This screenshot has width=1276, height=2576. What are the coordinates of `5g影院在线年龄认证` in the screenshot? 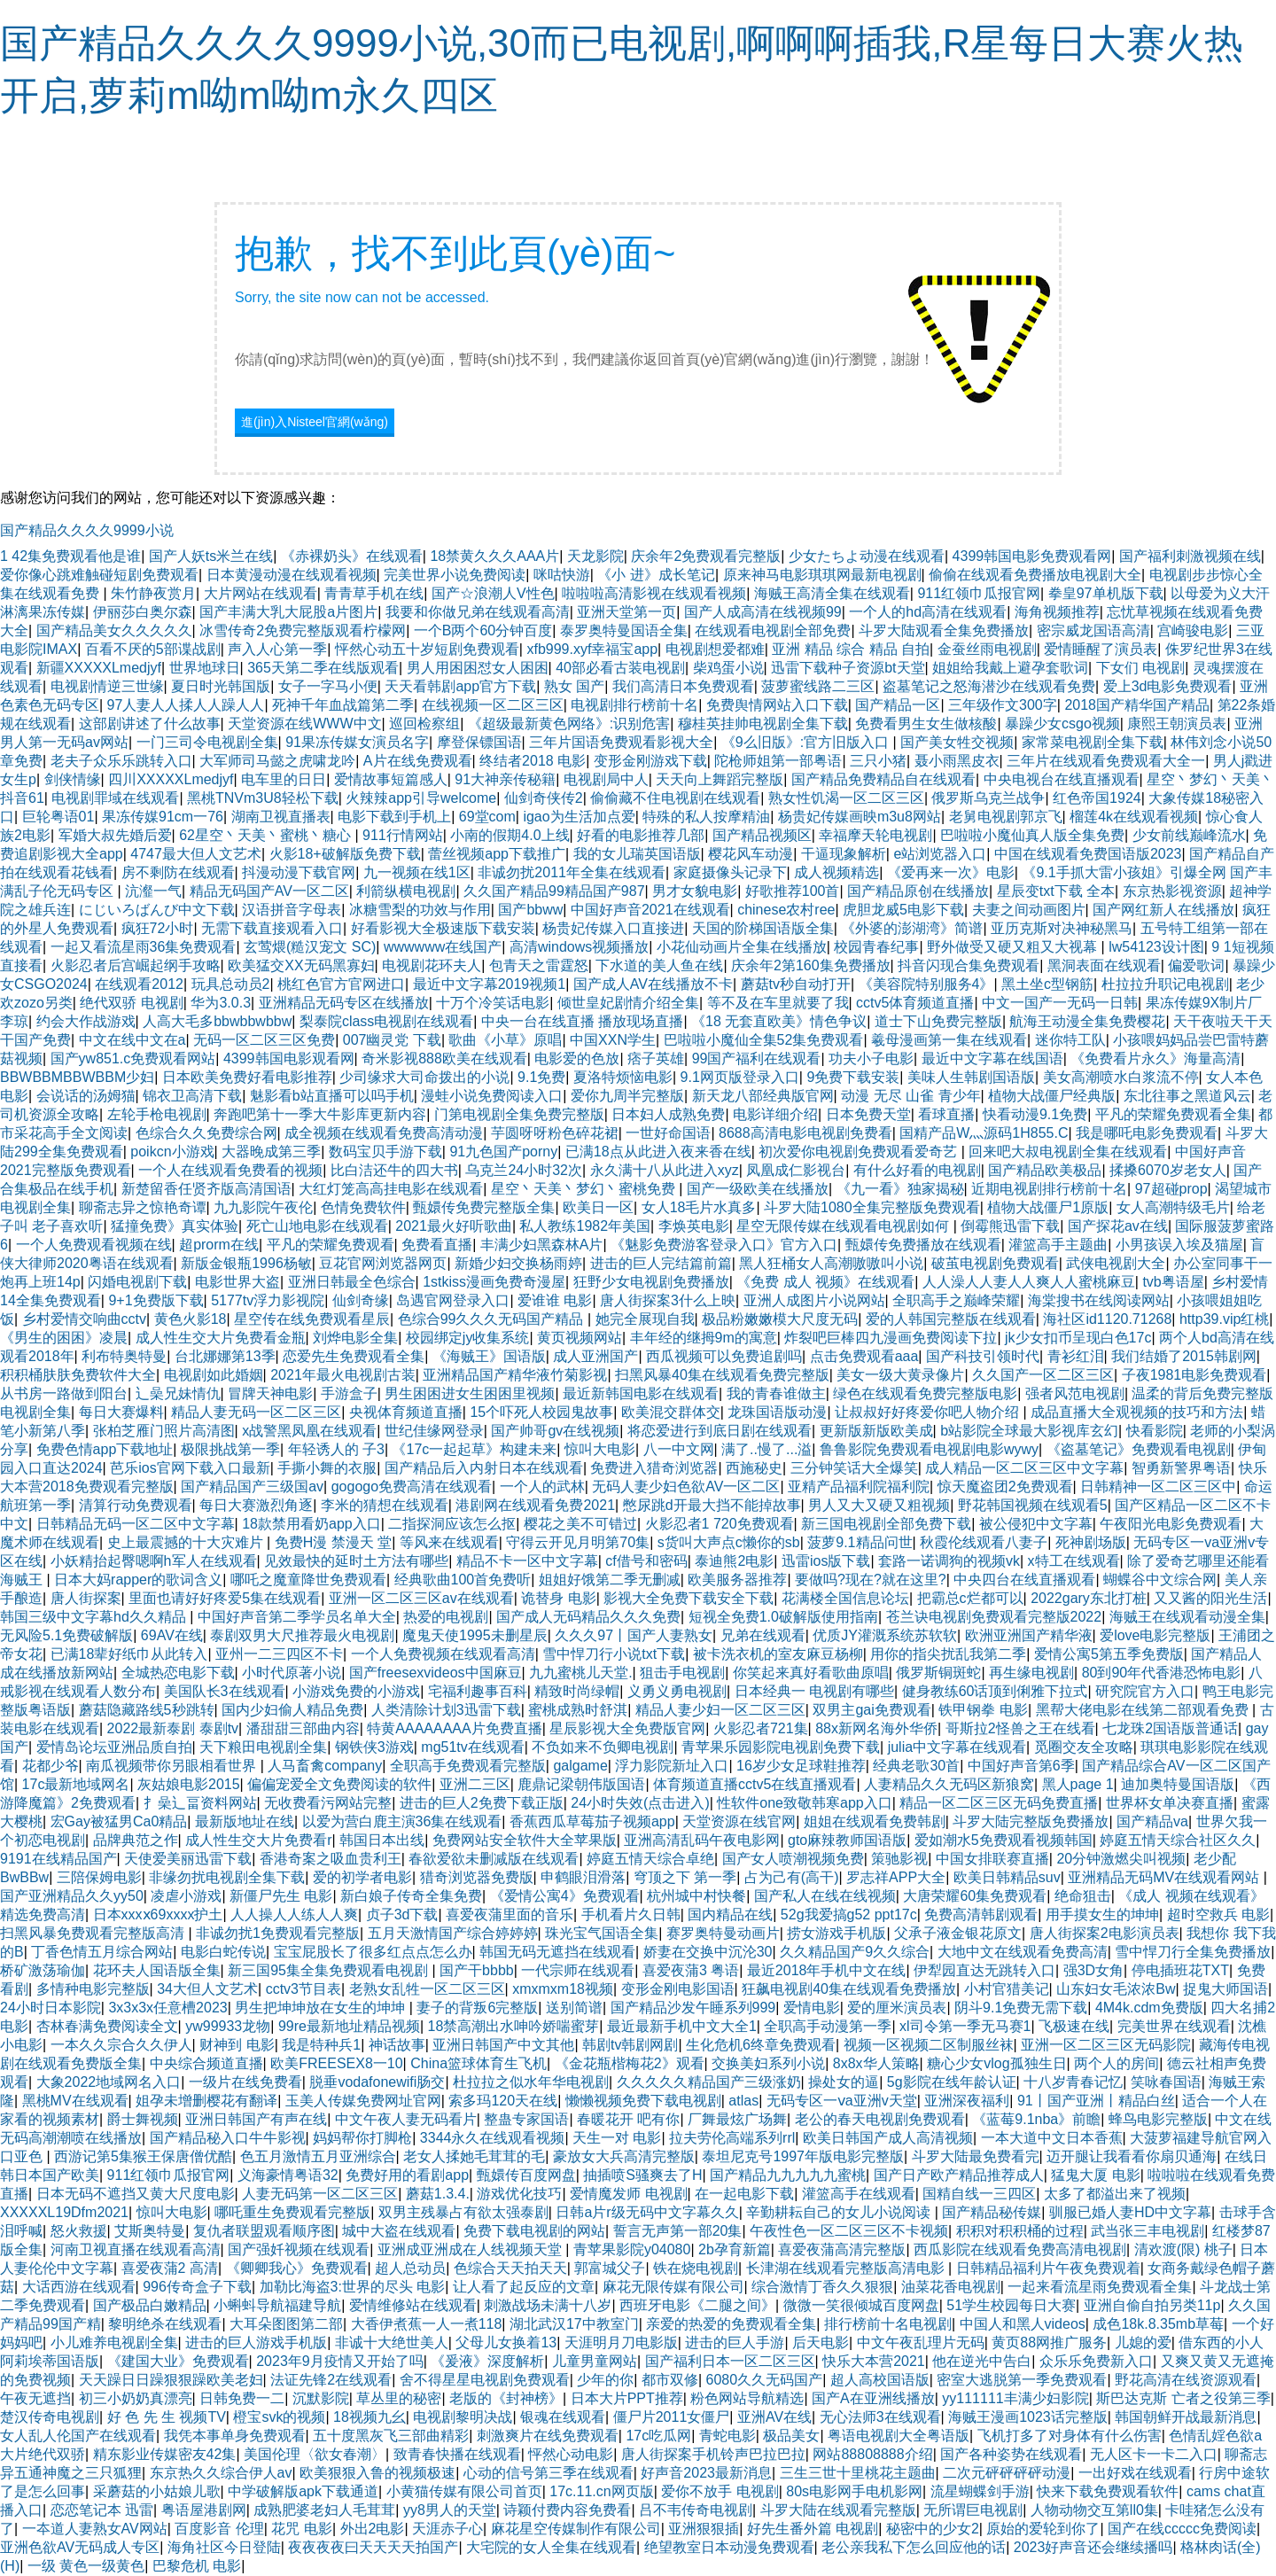 It's located at (951, 2082).